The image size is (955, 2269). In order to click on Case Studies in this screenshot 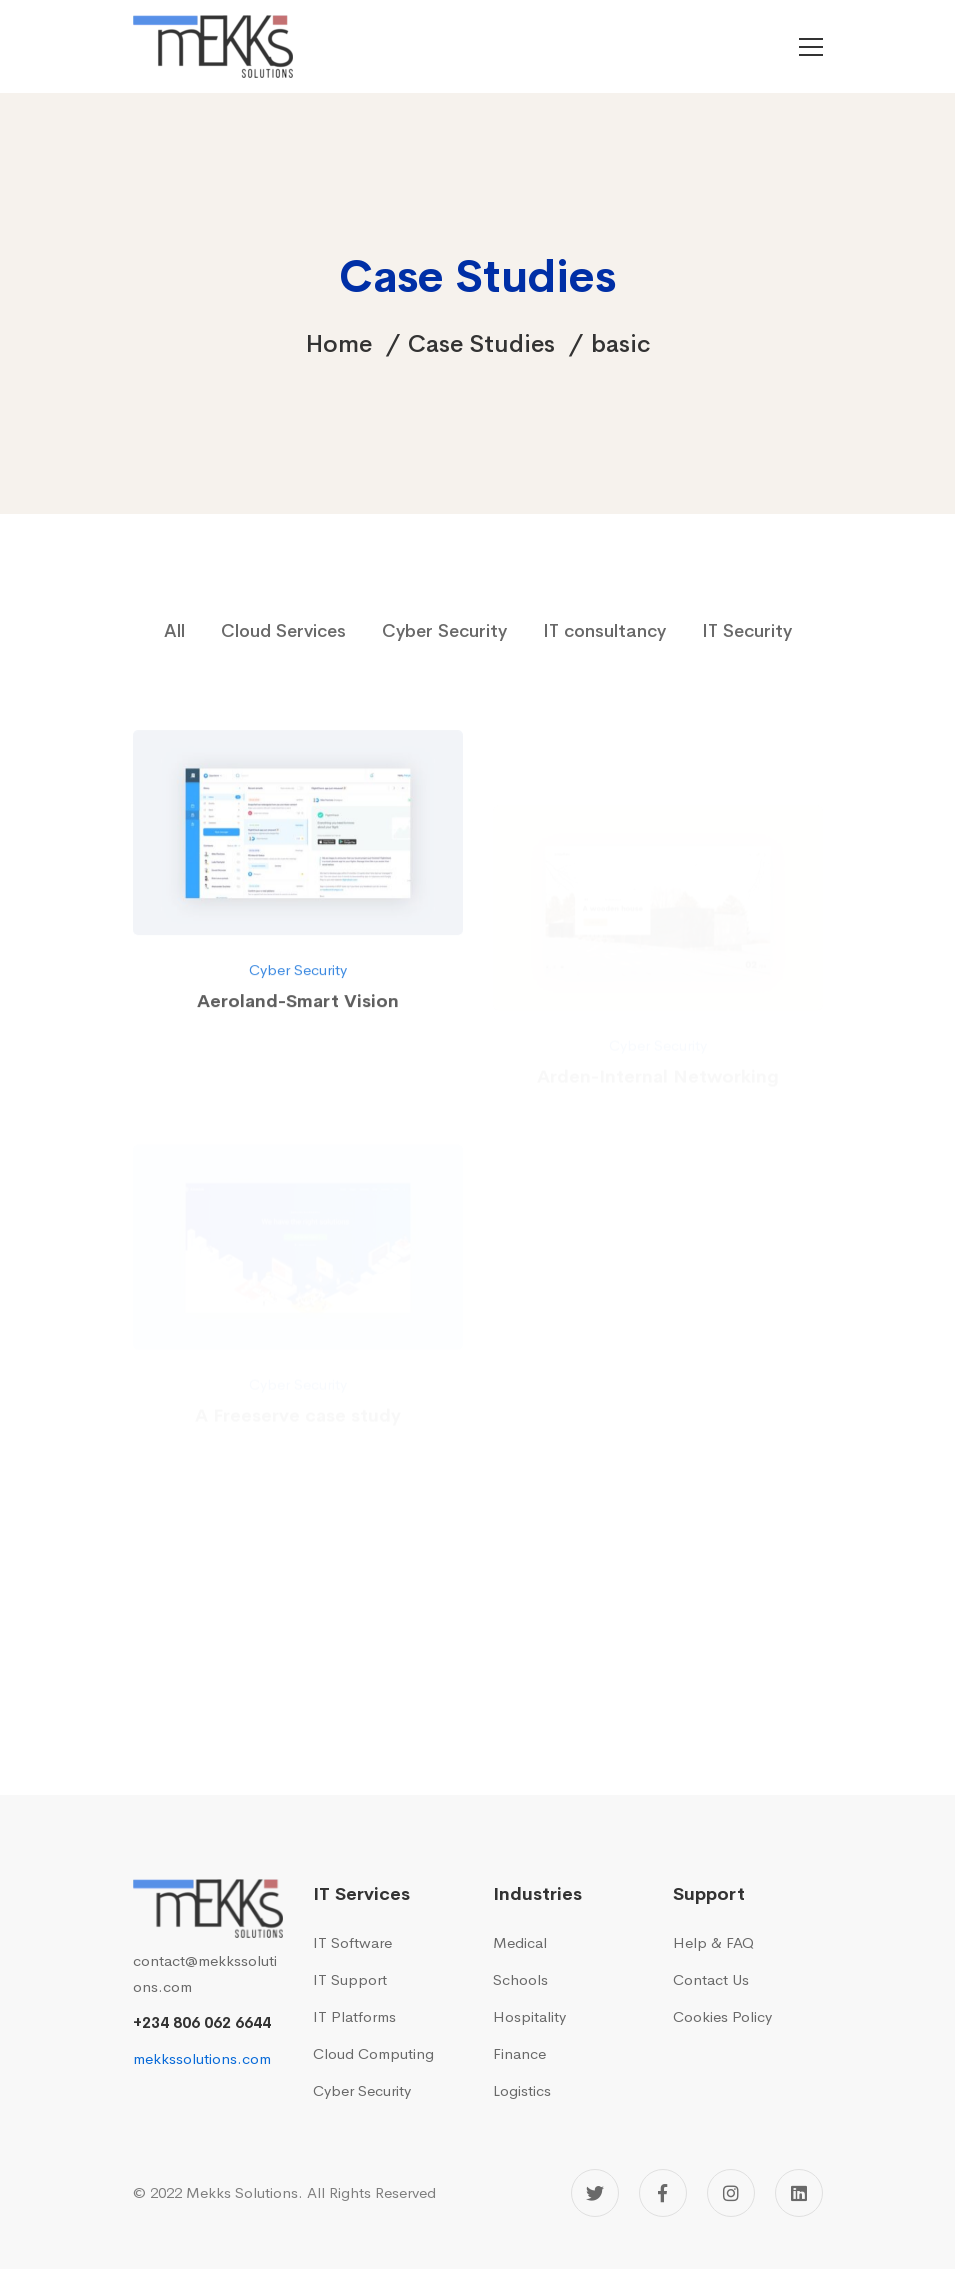, I will do `click(481, 344)`.